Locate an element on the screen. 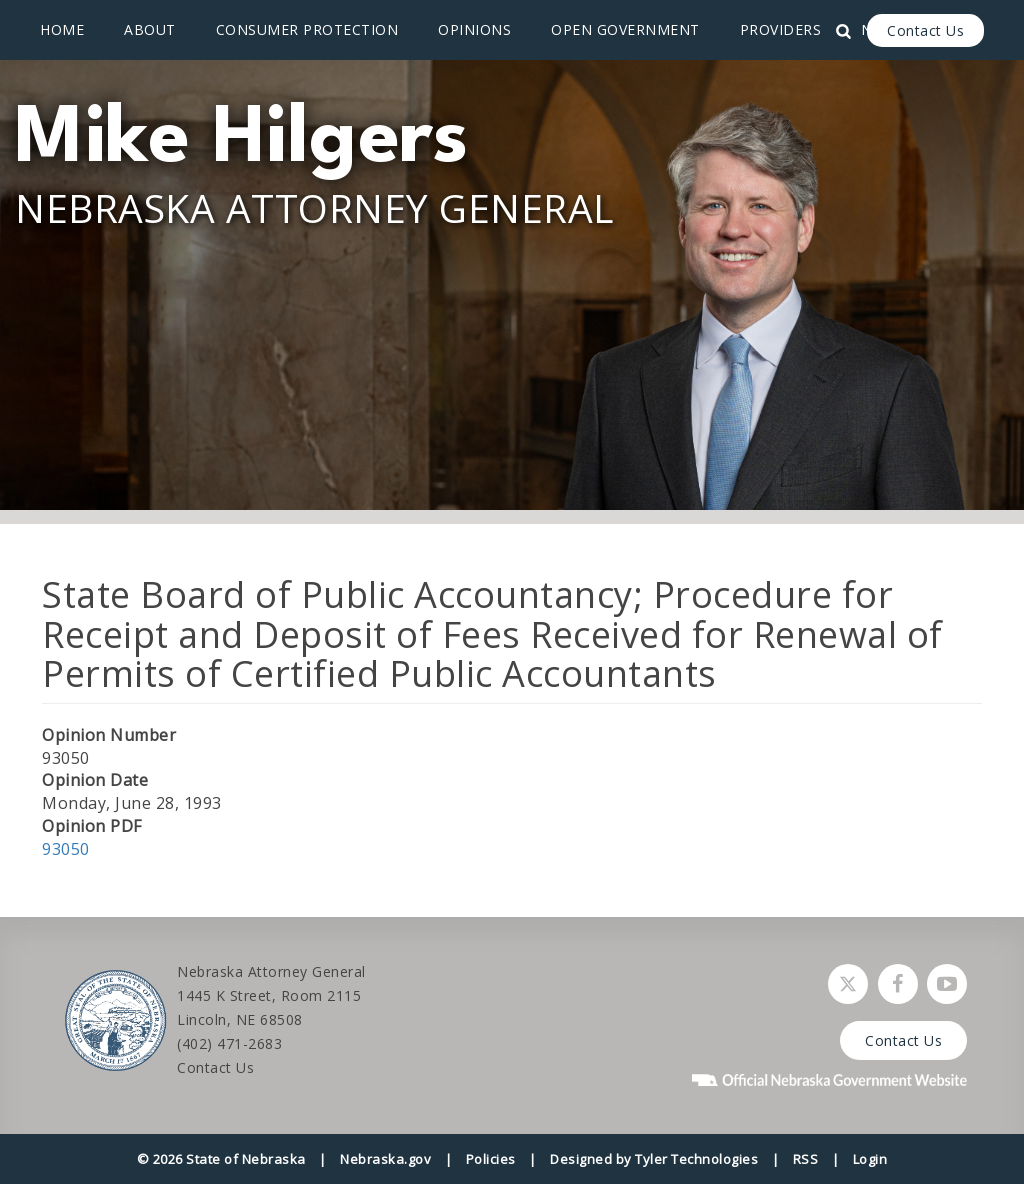 This screenshot has height=1184, width=1024. Policies is located at coordinates (491, 1159).